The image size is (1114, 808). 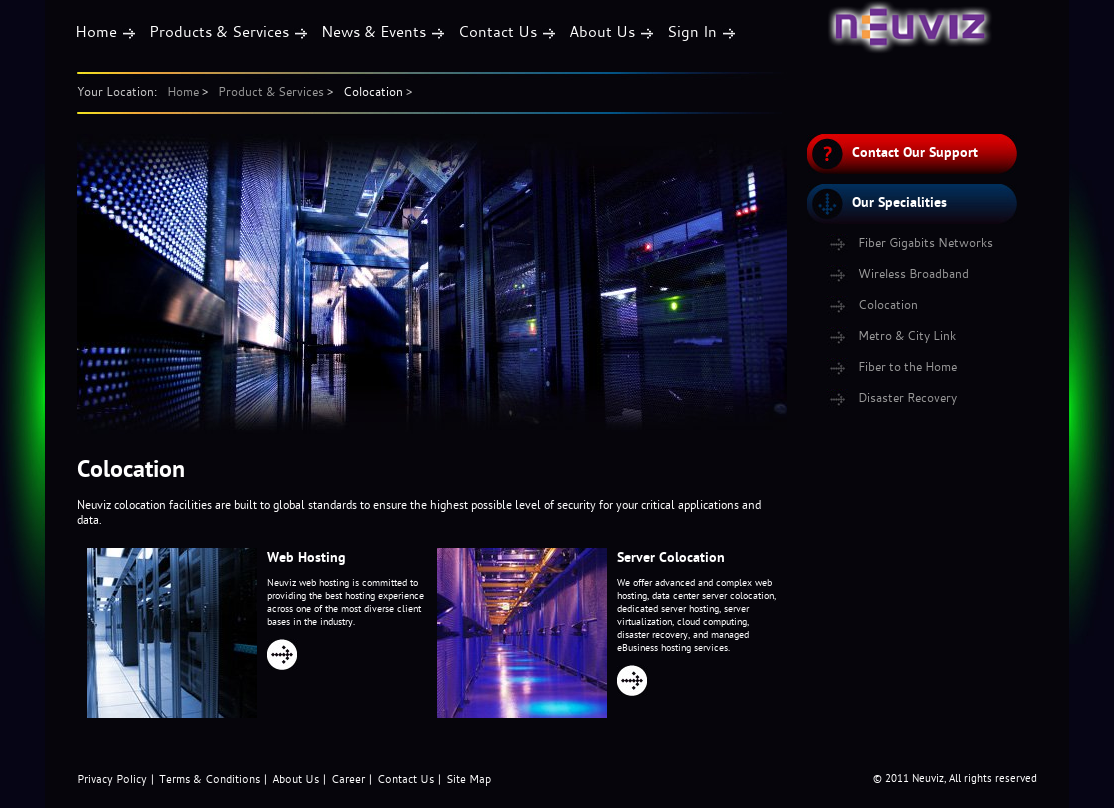 I want to click on Fiber Gigabits Networks, so click(x=925, y=242).